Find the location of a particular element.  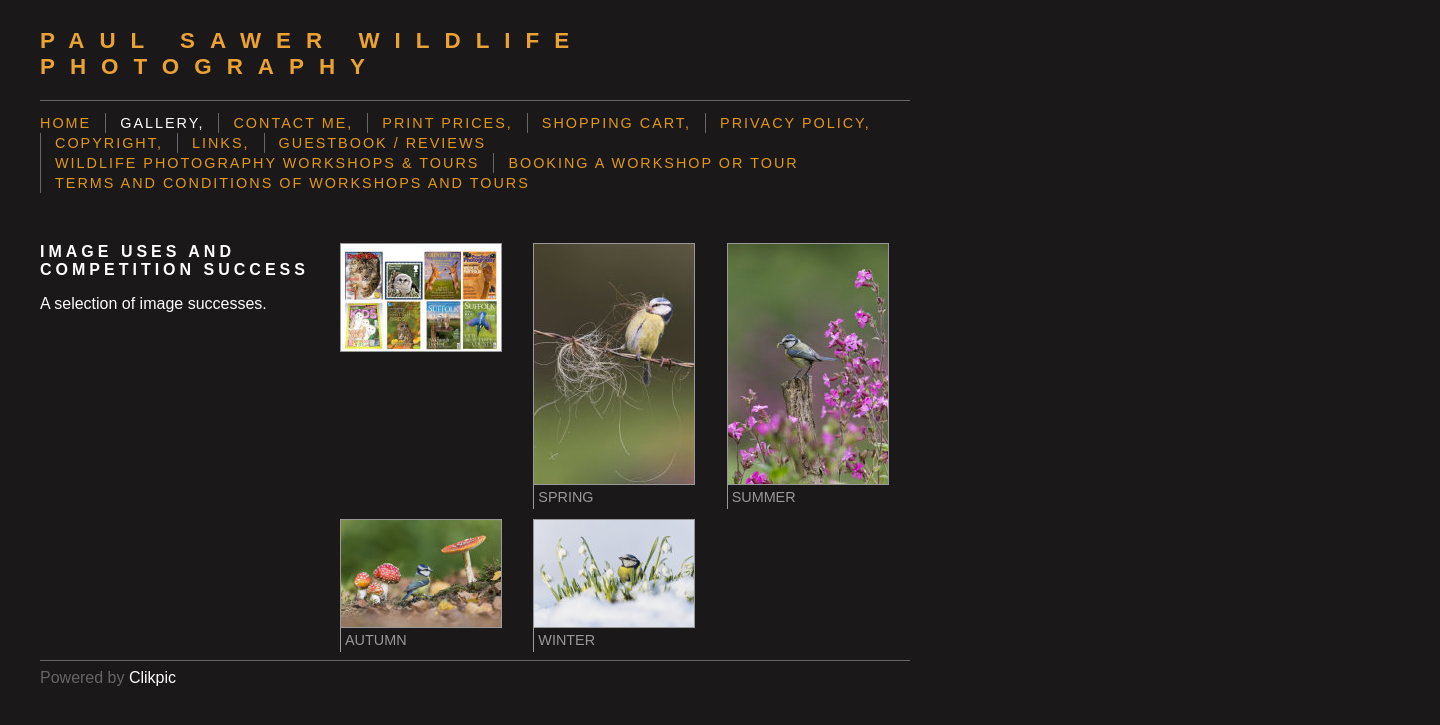

Home is located at coordinates (65, 123).